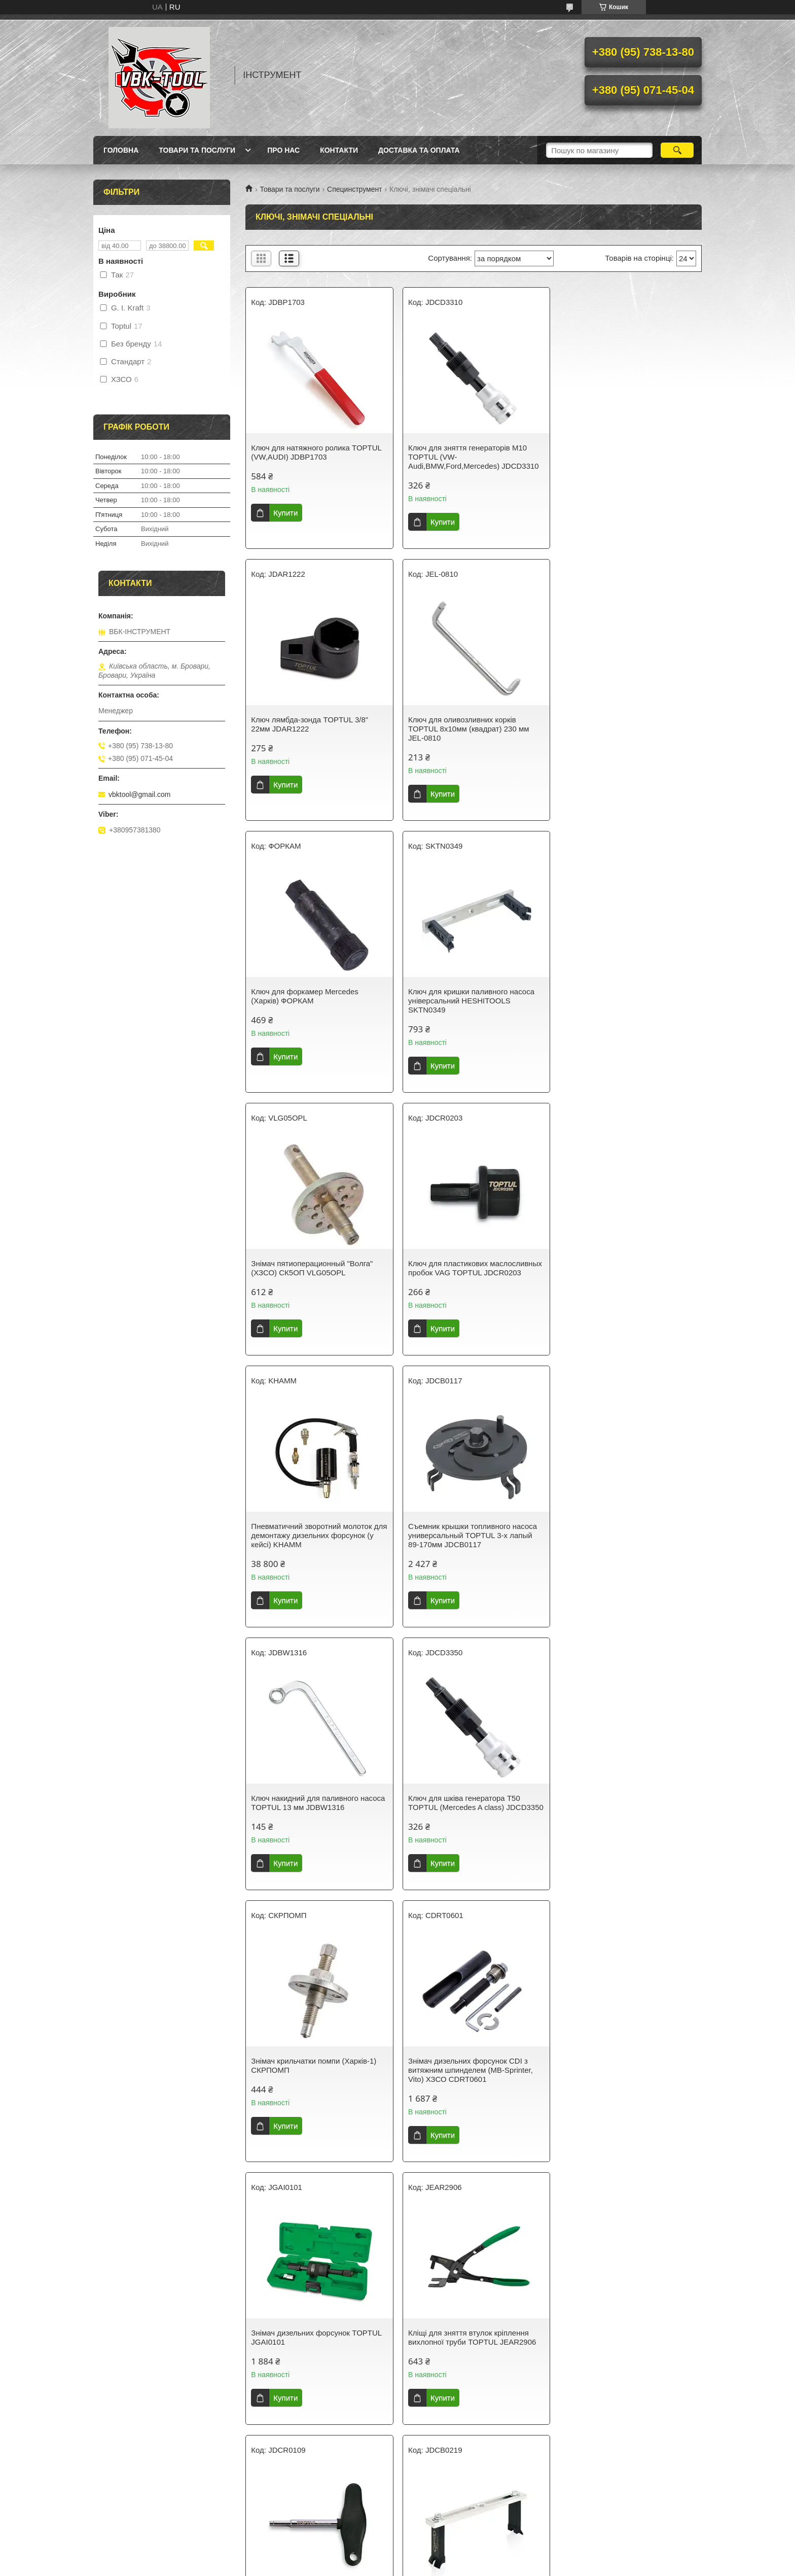 The image size is (795, 2576). I want to click on Контакти, so click(339, 150).